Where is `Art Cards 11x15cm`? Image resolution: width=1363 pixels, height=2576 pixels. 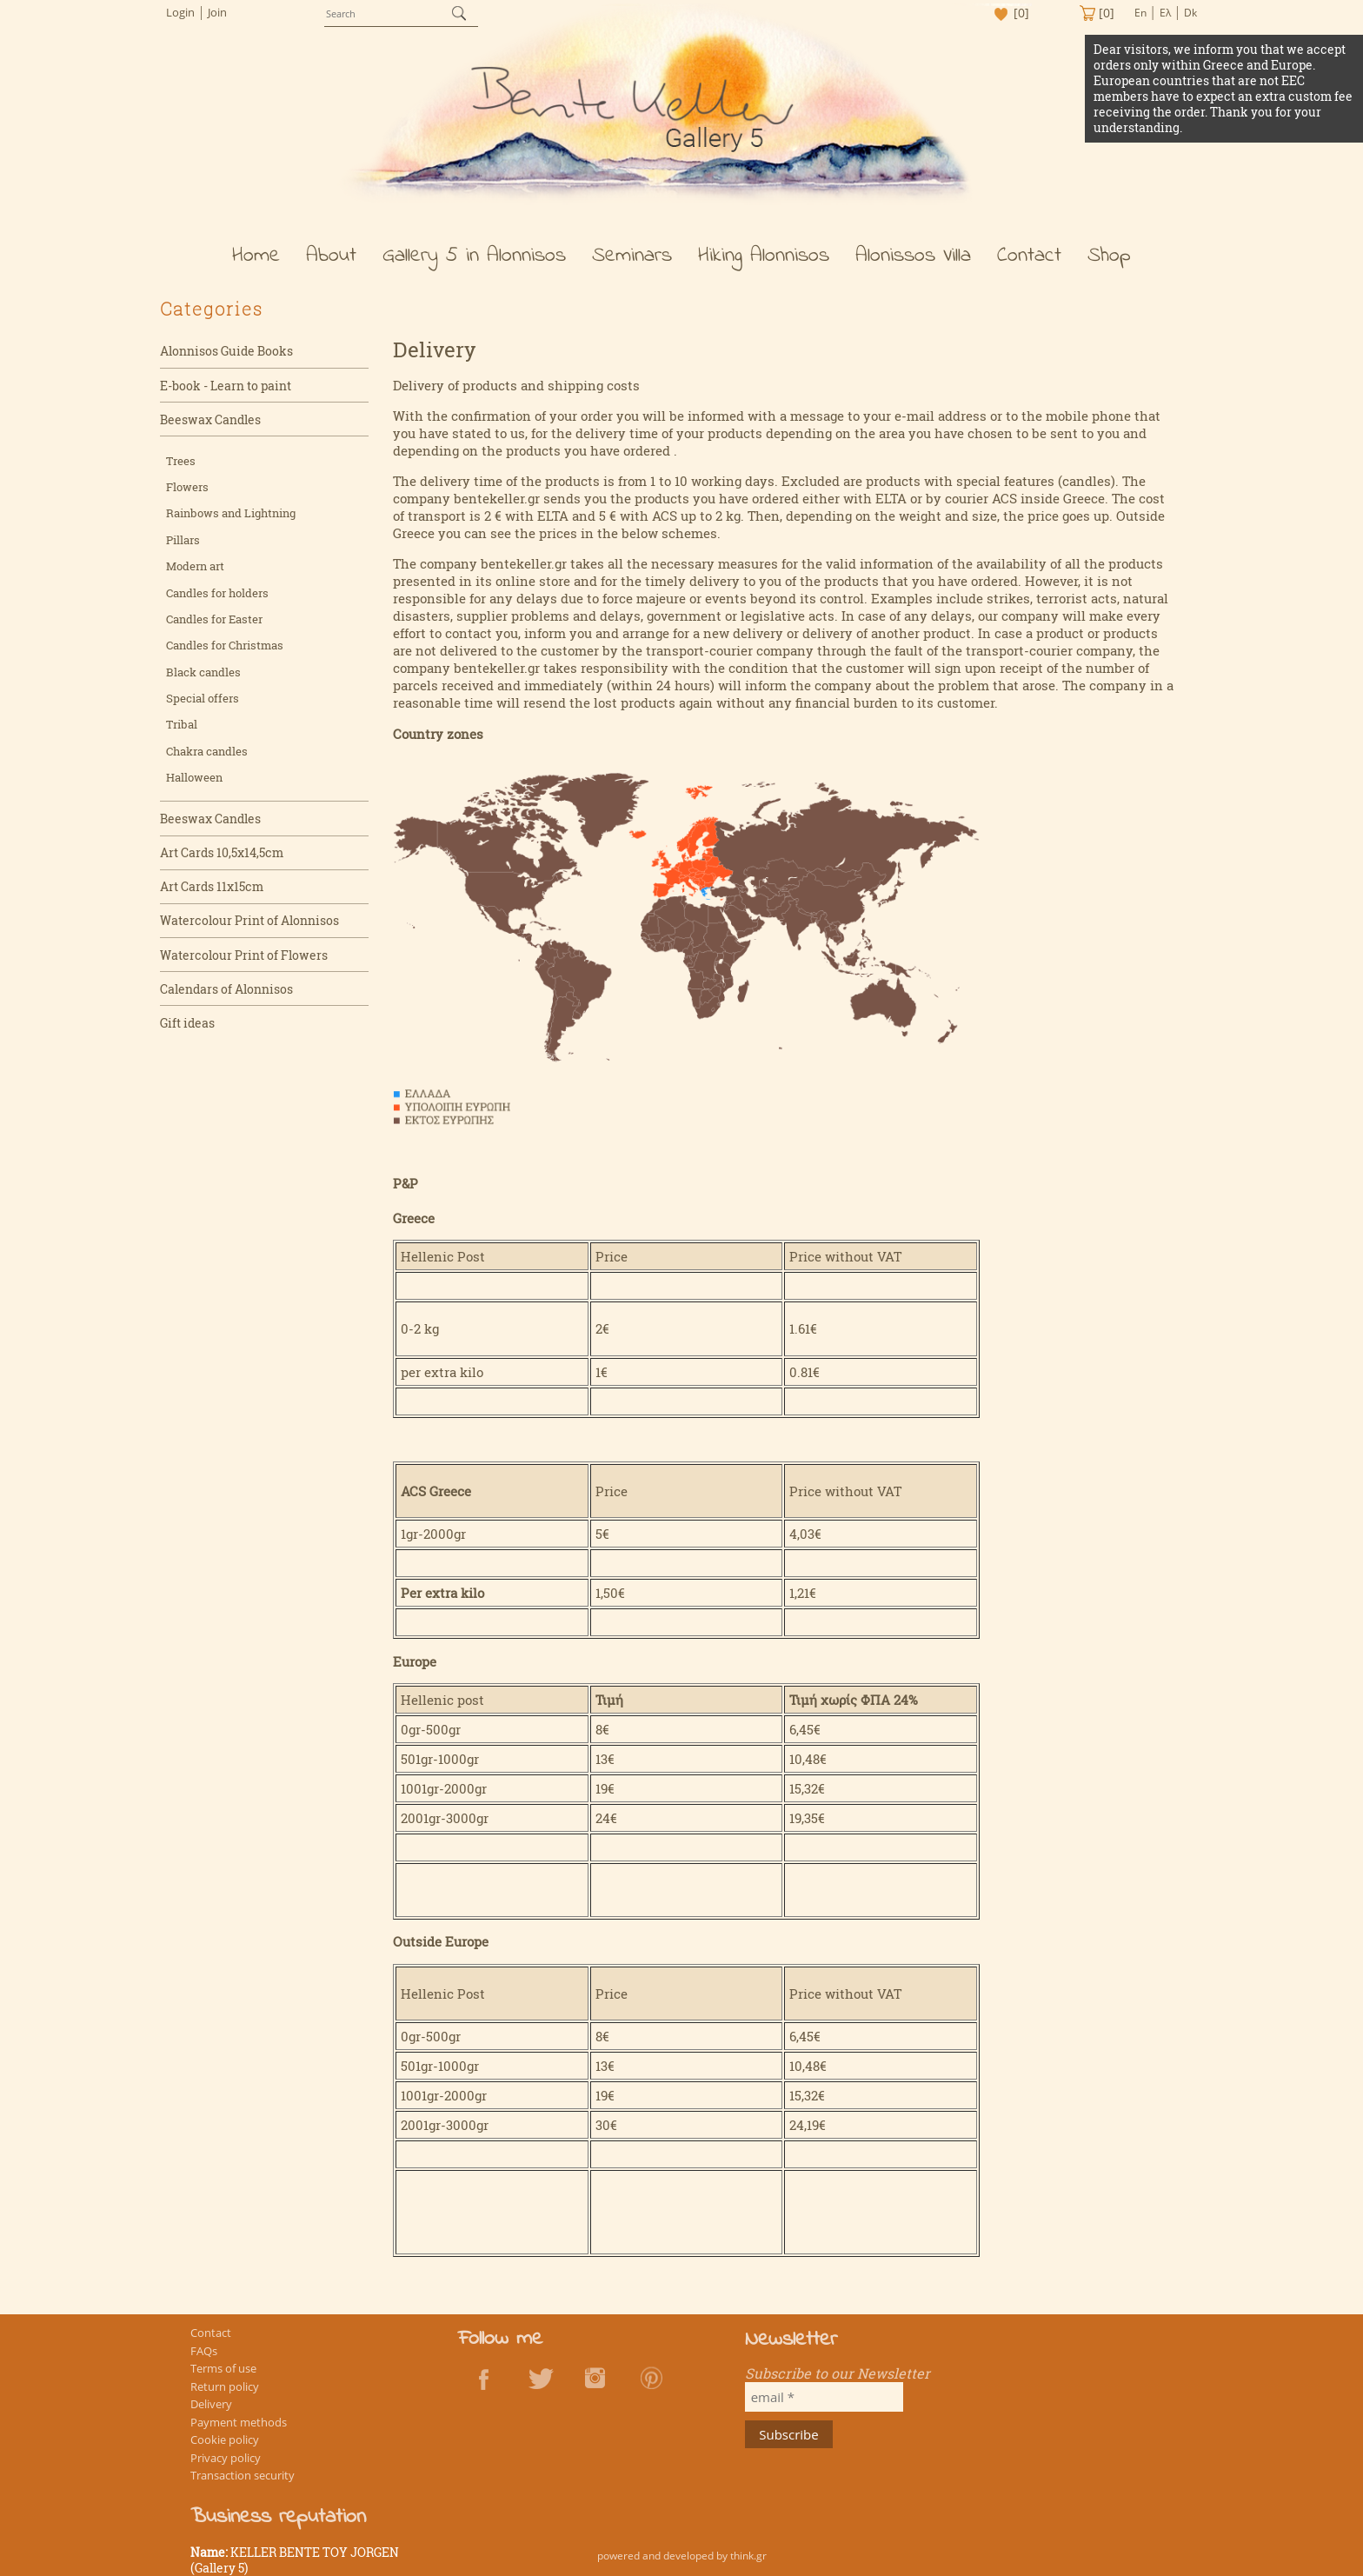 Art Cards 11x15cm is located at coordinates (211, 893).